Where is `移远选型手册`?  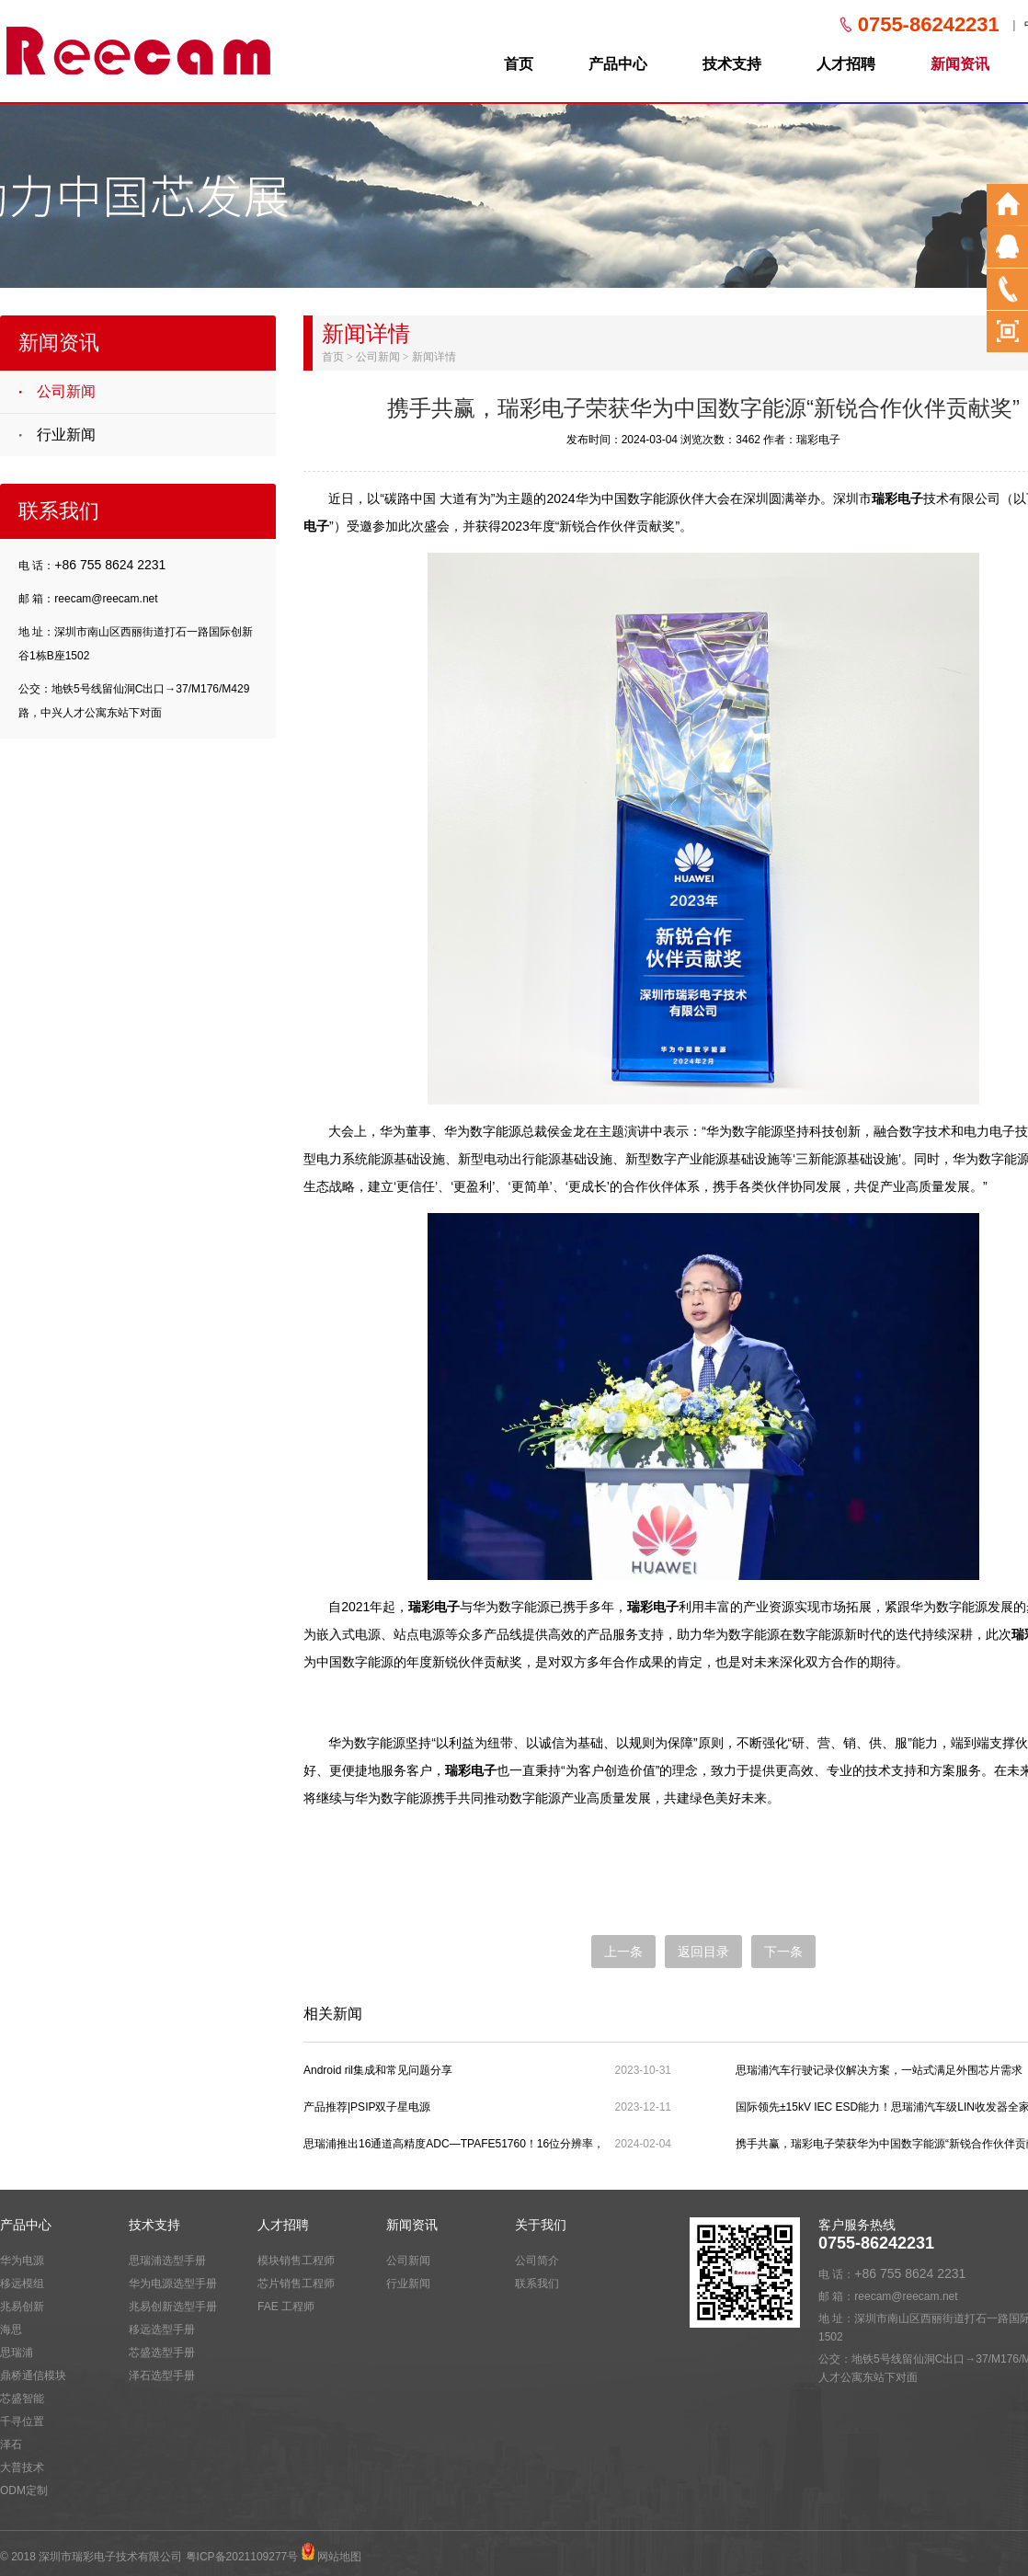
移远选型手册 is located at coordinates (162, 2329).